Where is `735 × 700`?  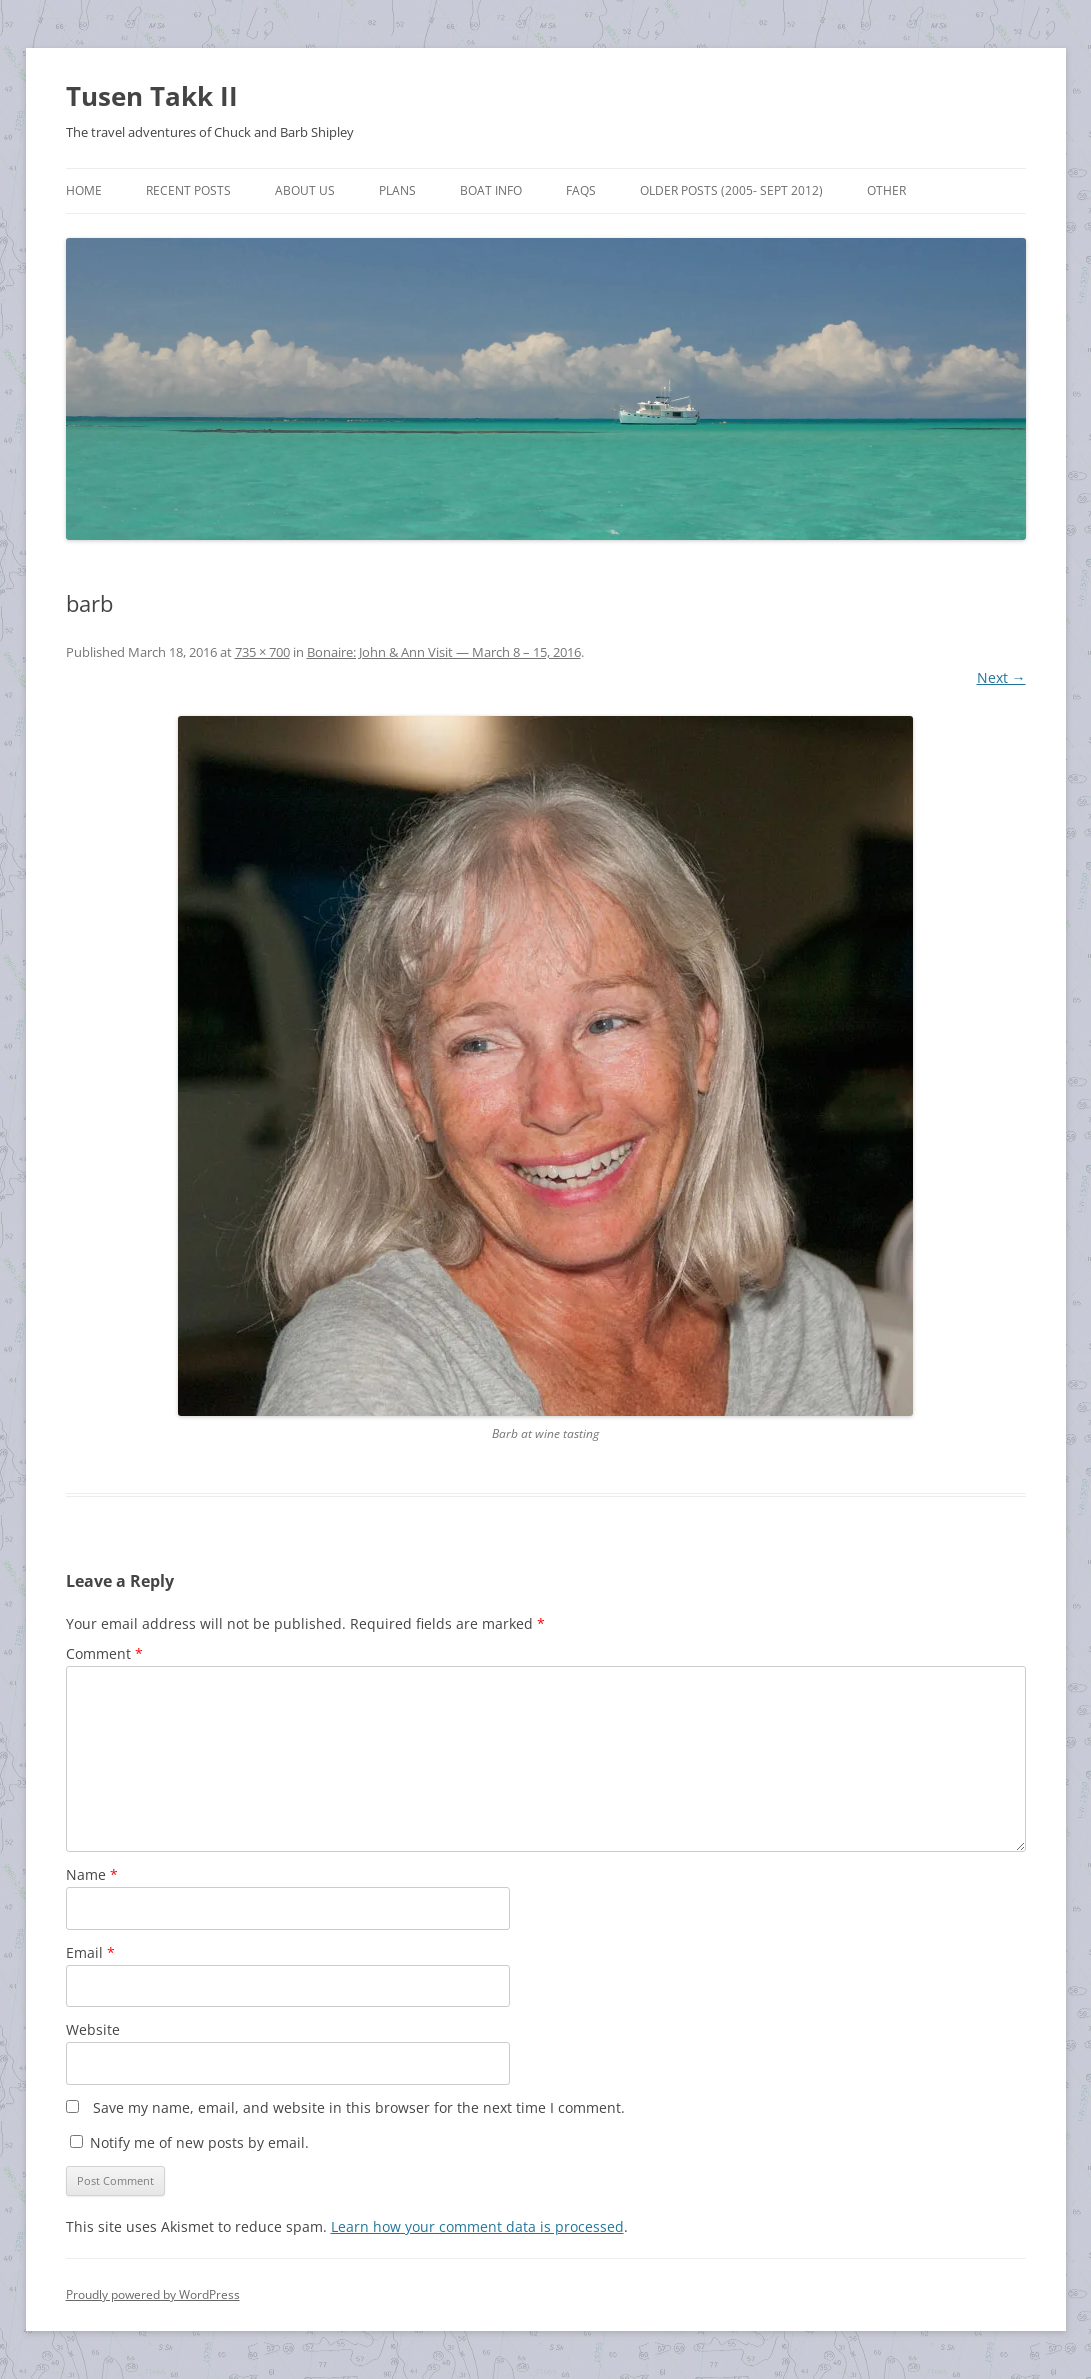 735 × 700 is located at coordinates (262, 652).